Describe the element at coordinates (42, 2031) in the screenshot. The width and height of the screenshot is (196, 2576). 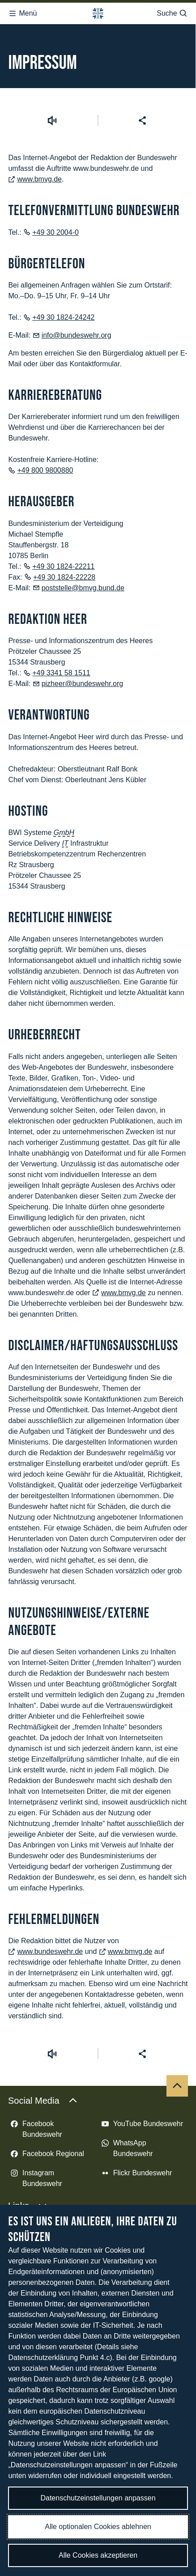
I see `Social Media` at that location.